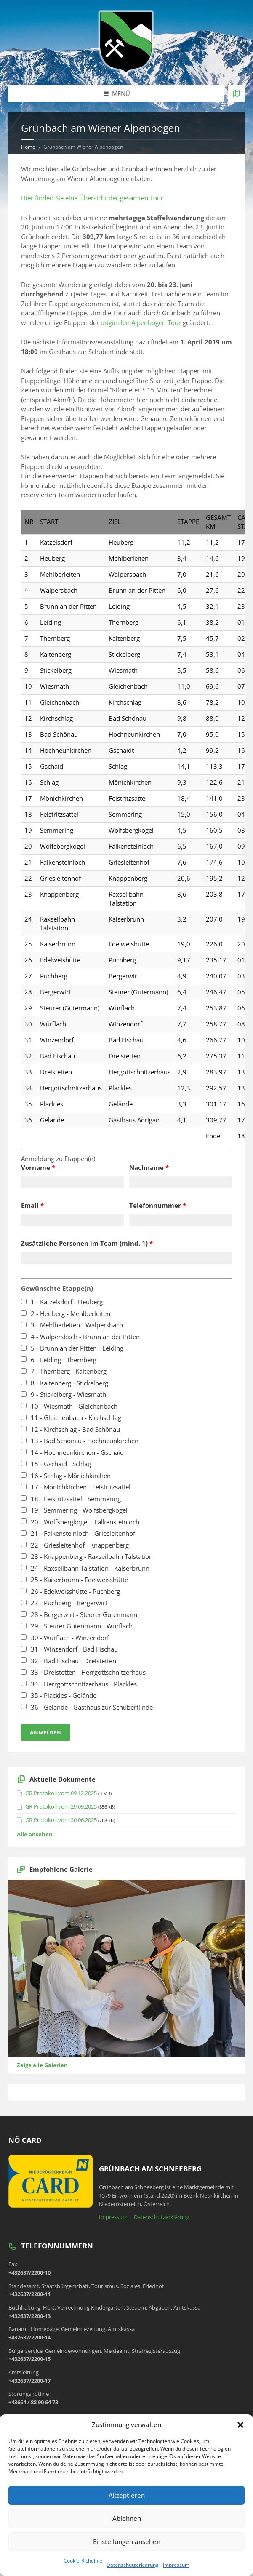 Image resolution: width=253 pixels, height=2576 pixels. Describe the element at coordinates (74, 1649) in the screenshot. I see `31 - Winzendorf - Bad Fischau` at that location.